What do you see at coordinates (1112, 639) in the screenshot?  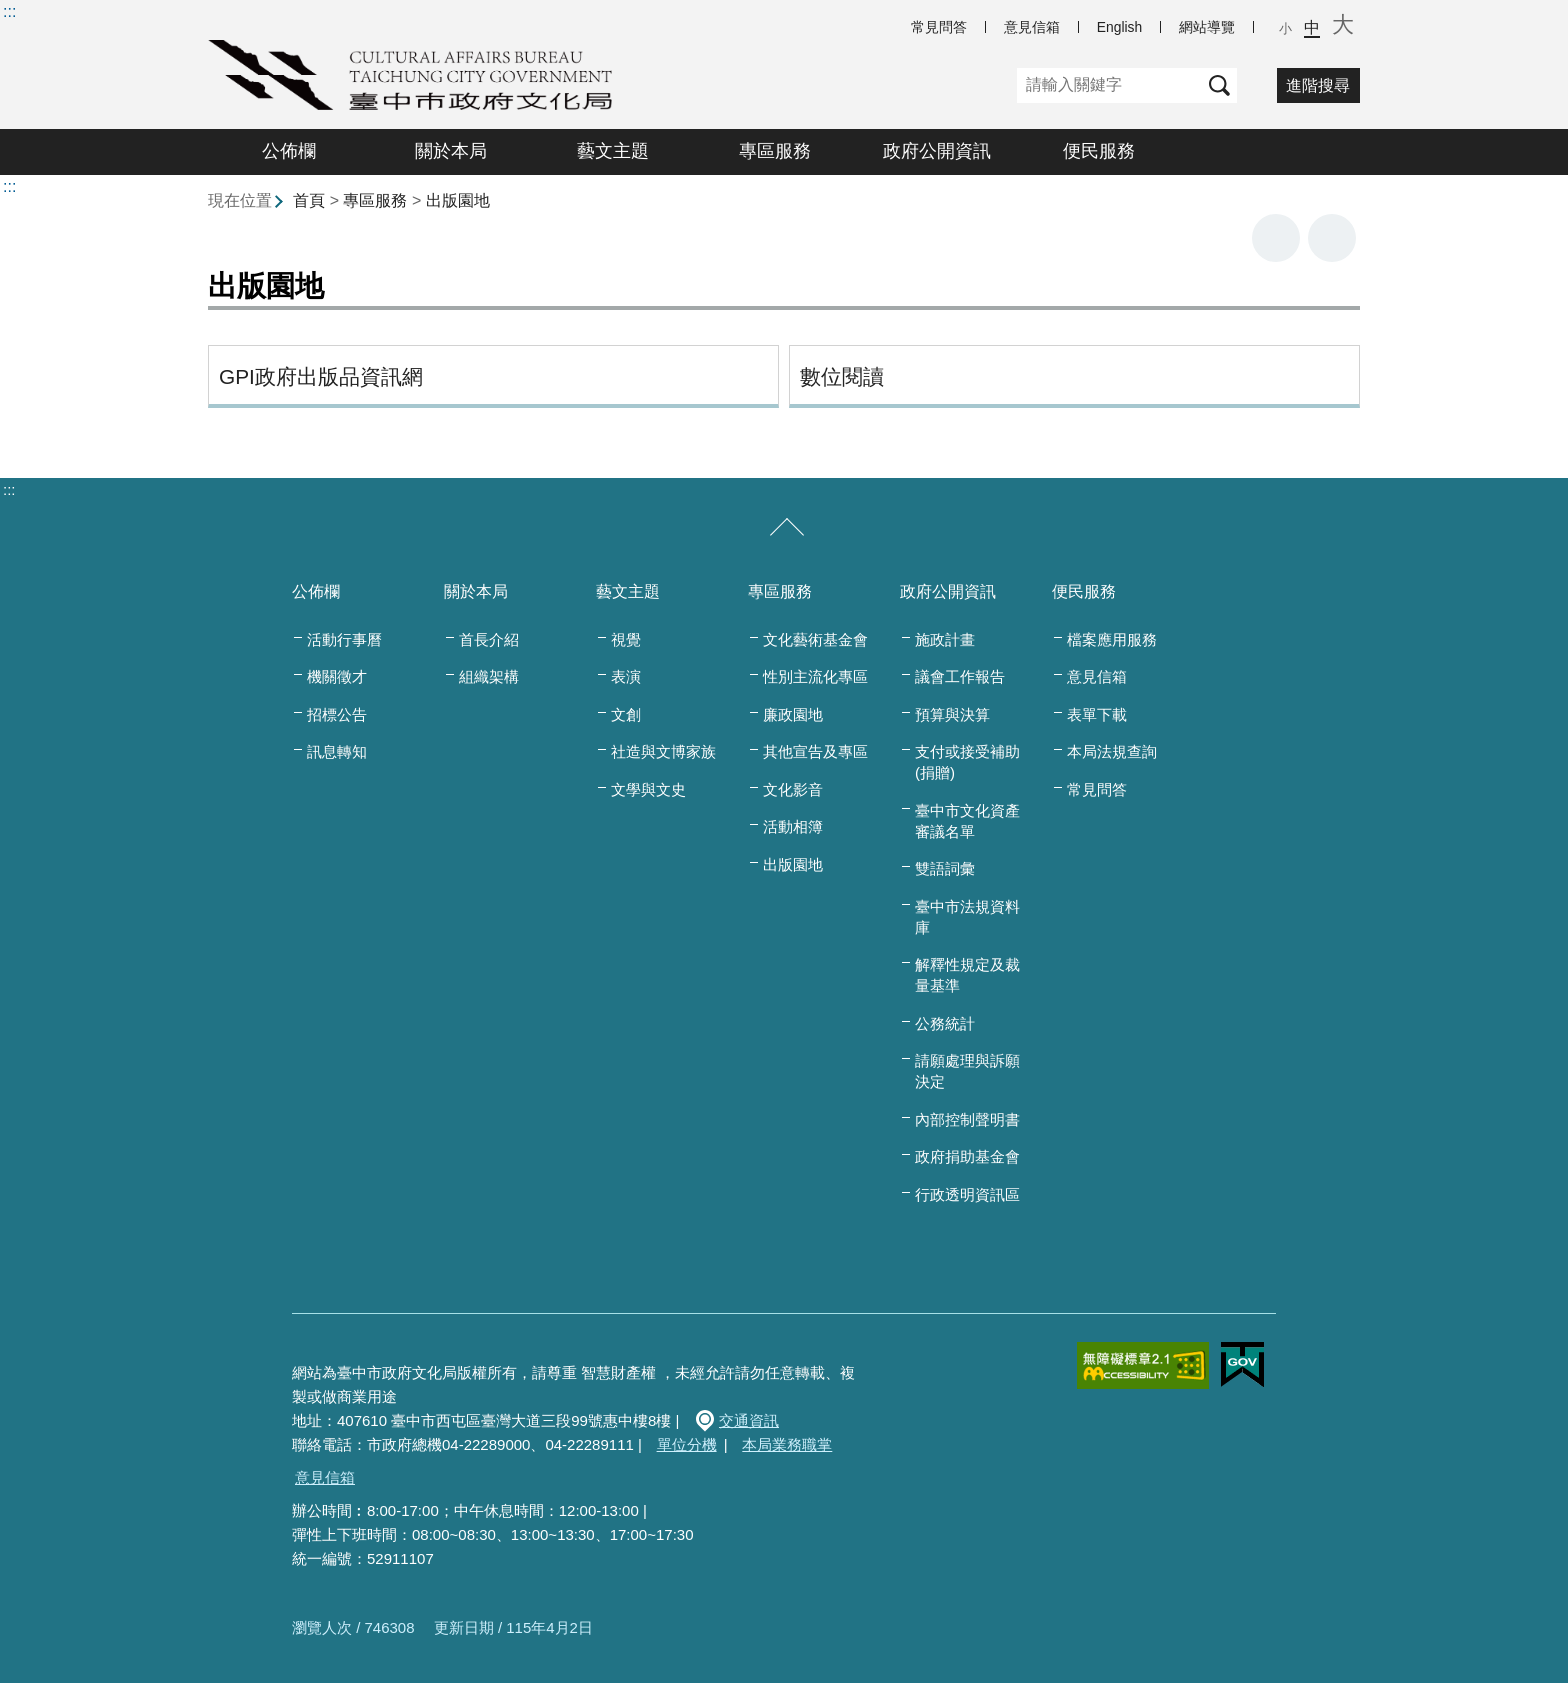 I see `檔案應用服務` at bounding box center [1112, 639].